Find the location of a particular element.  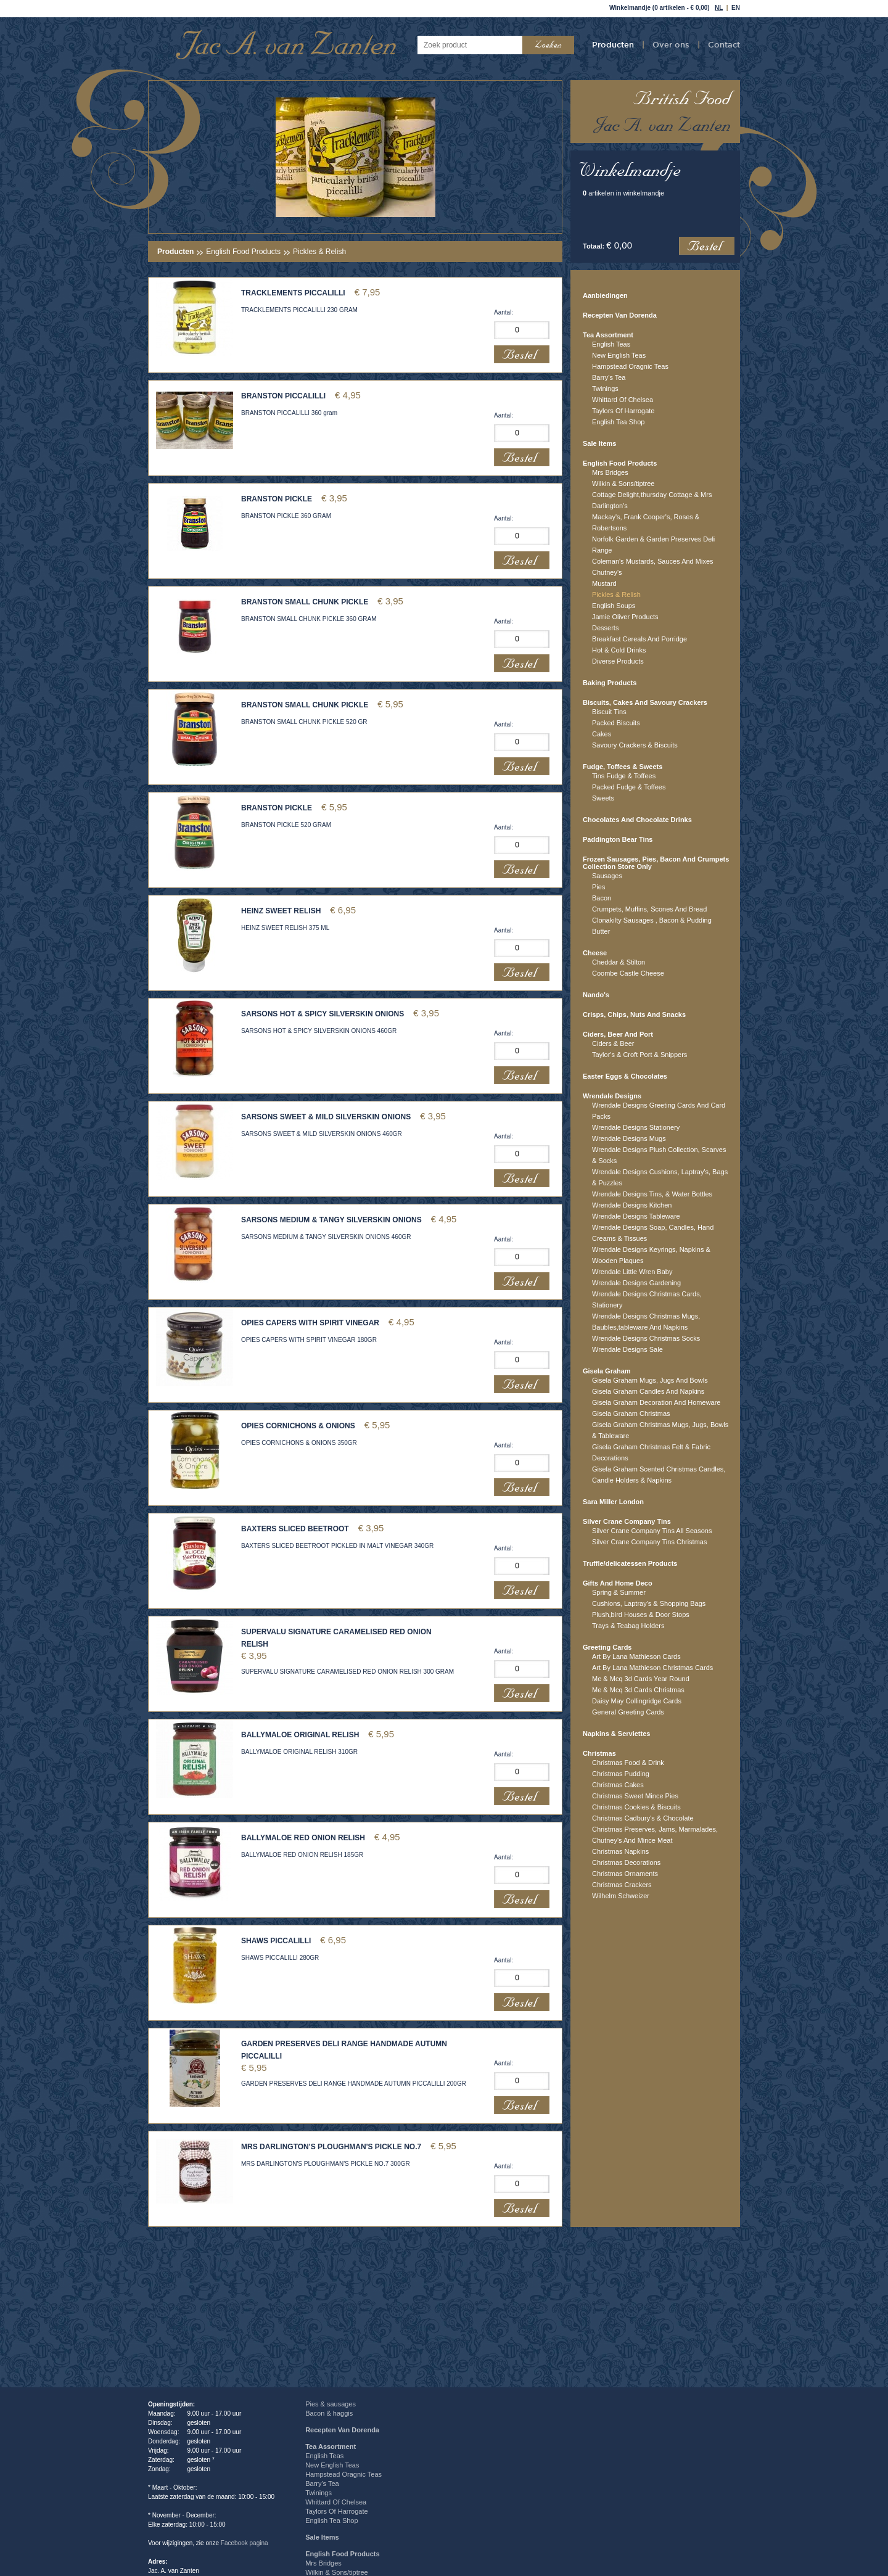

Silver Crane Company Tins is located at coordinates (627, 1521).